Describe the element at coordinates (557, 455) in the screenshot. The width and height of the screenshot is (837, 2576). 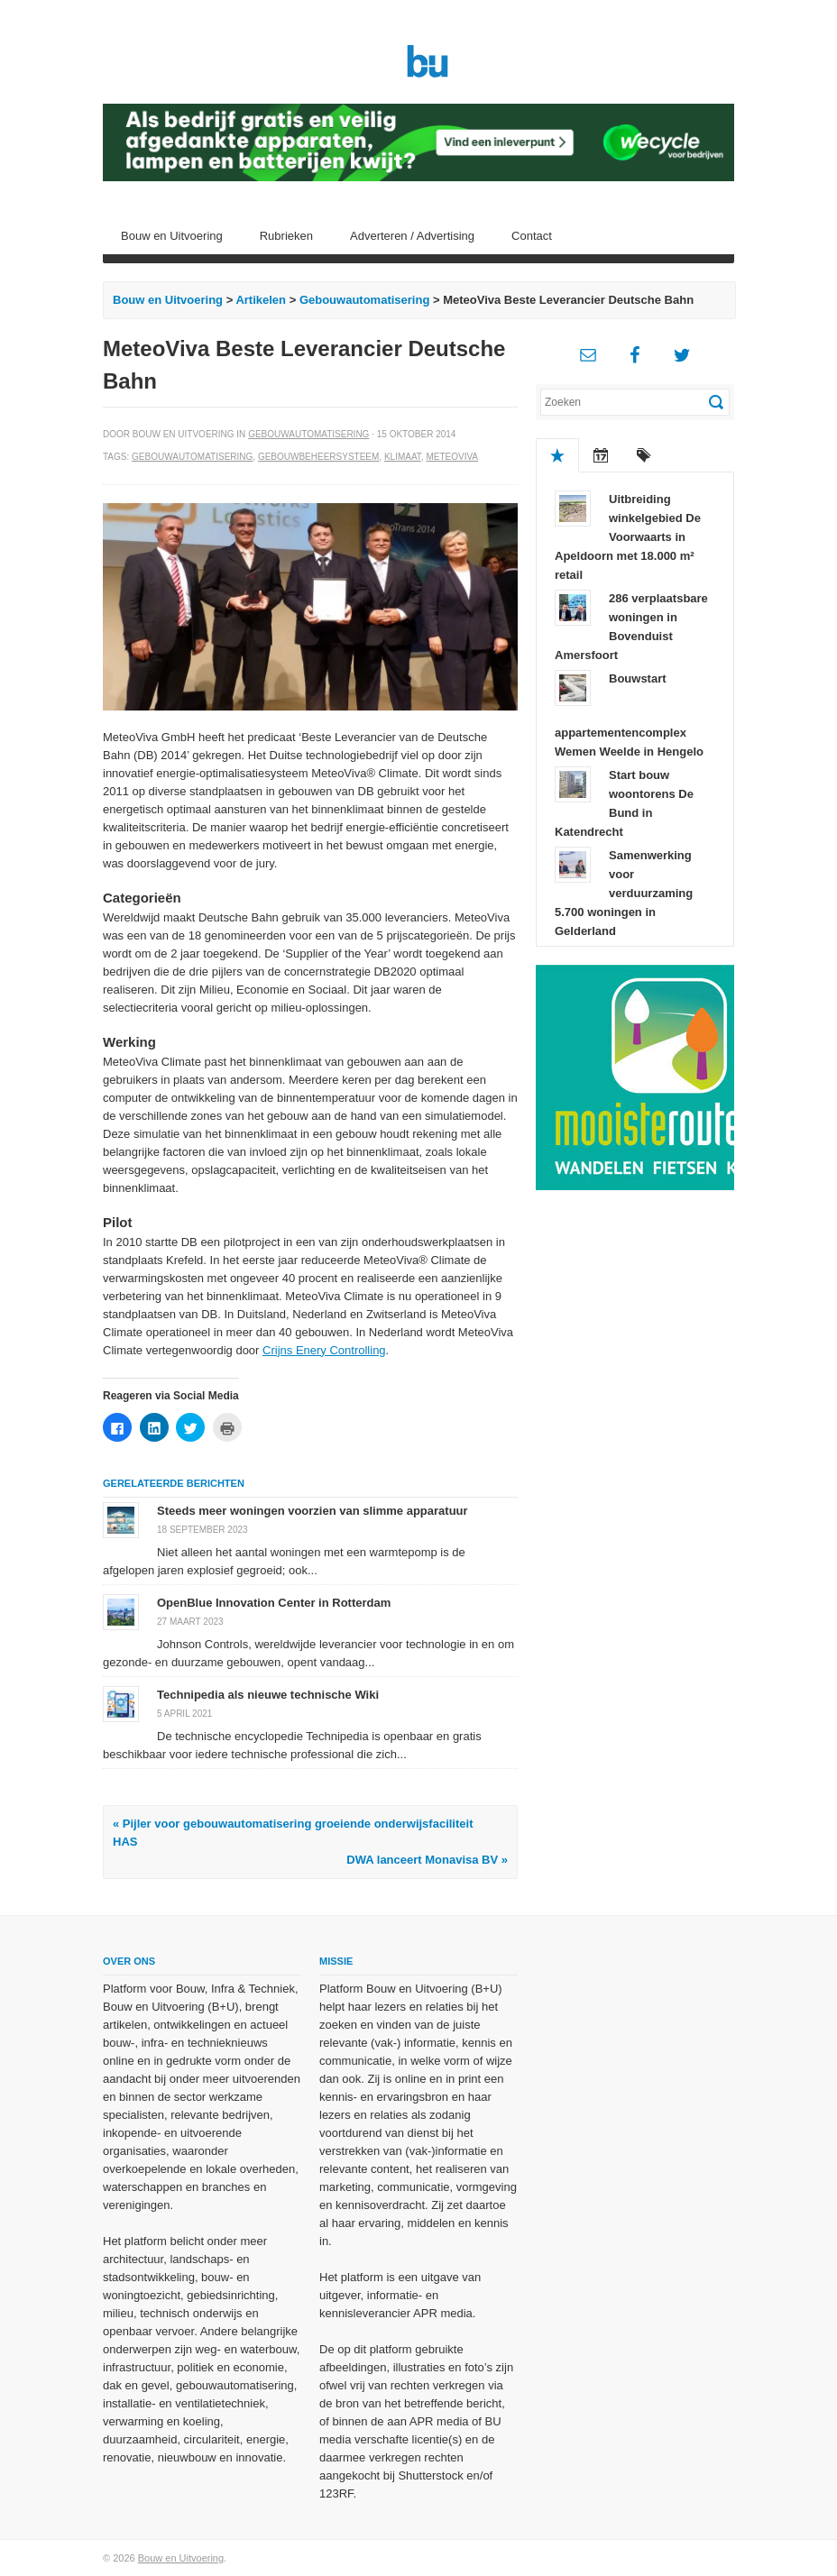
I see `Populair` at that location.